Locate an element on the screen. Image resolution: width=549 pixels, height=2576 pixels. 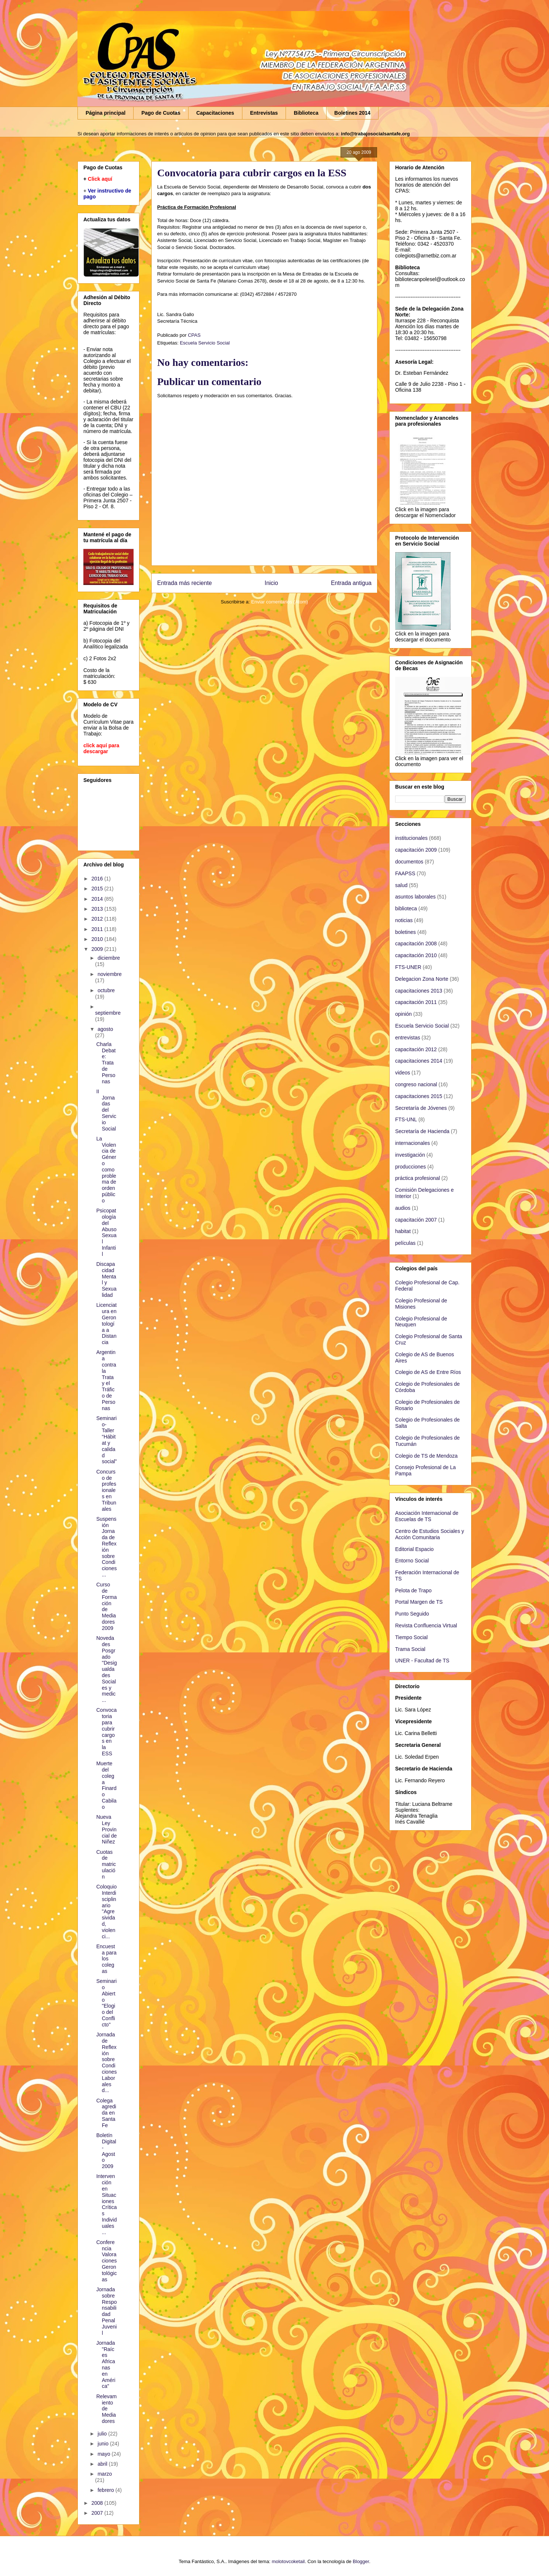
documentos is located at coordinates (409, 862).